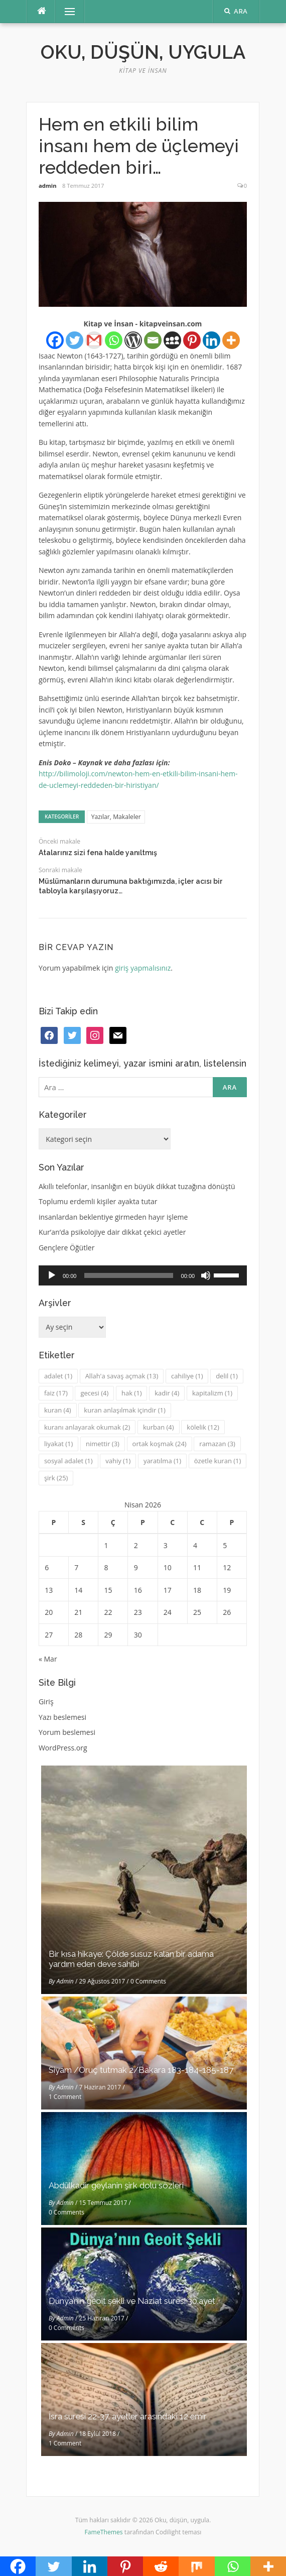  Describe the element at coordinates (52, 1275) in the screenshot. I see `[Oynat]` at that location.